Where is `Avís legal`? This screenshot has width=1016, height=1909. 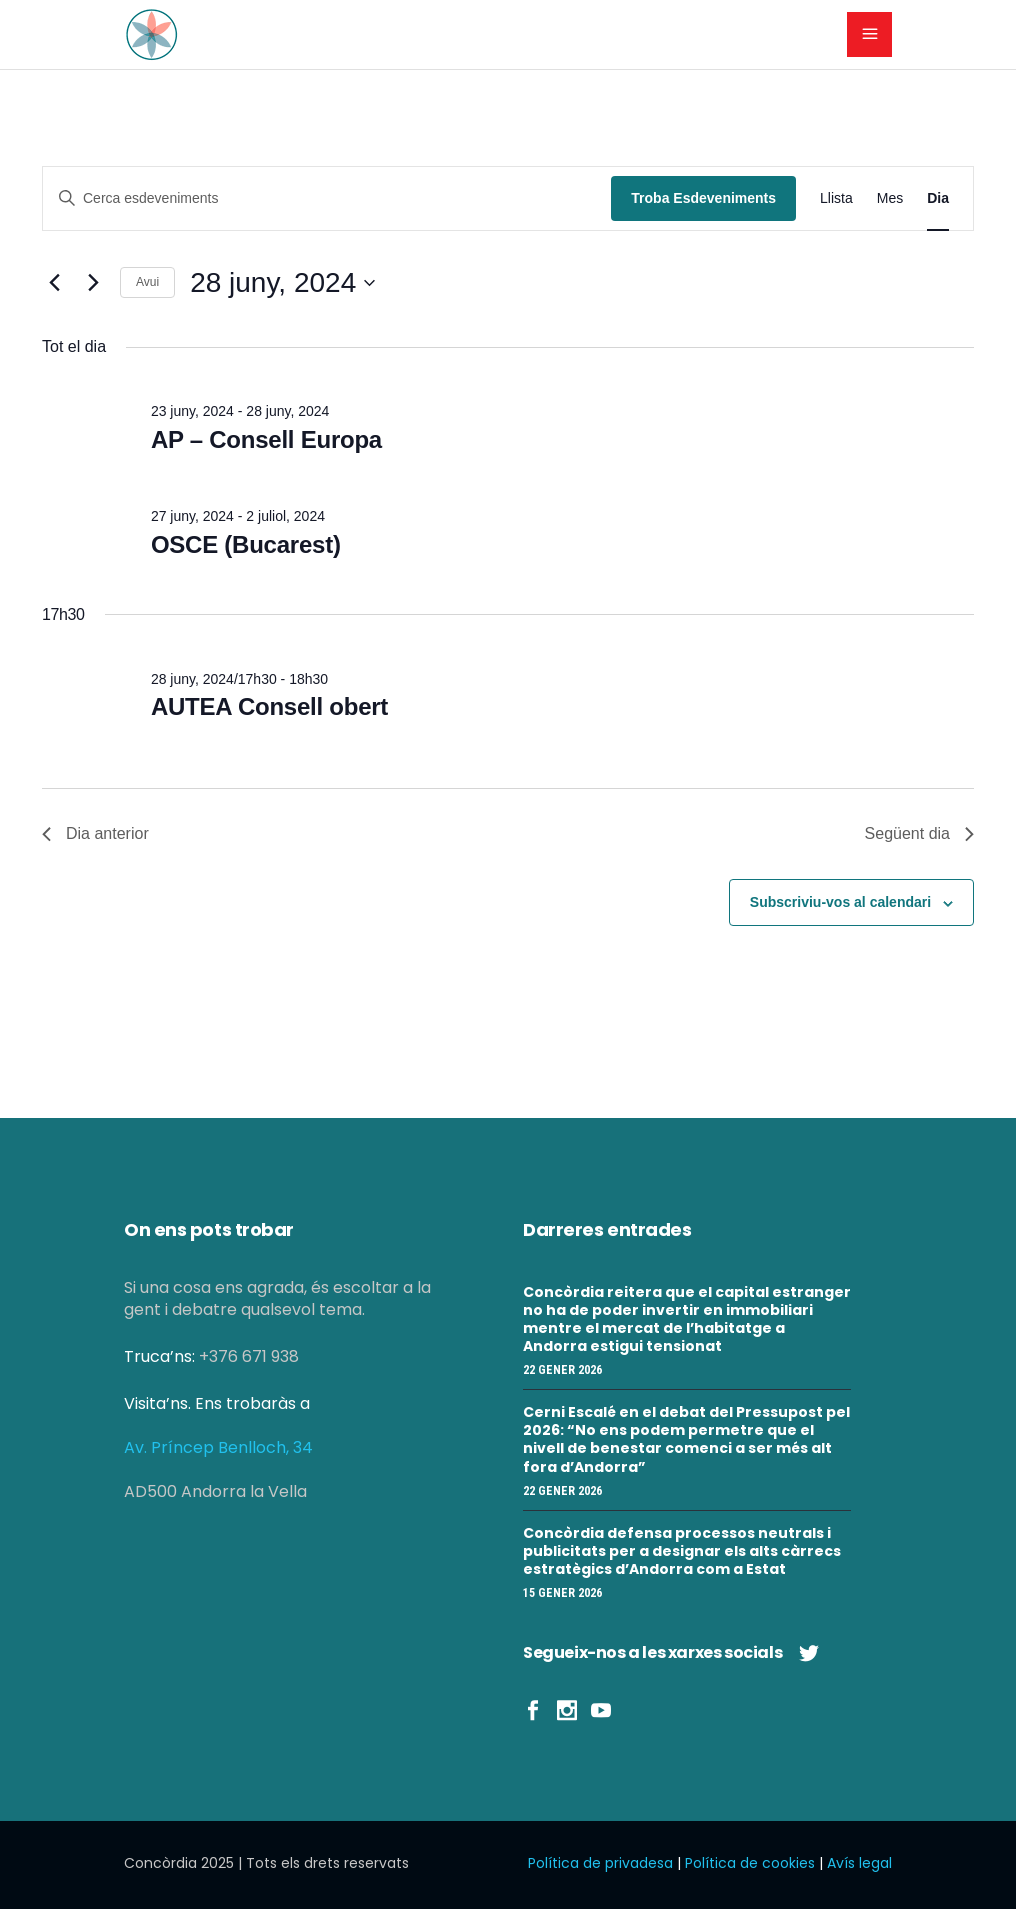
Avís legal is located at coordinates (859, 1863).